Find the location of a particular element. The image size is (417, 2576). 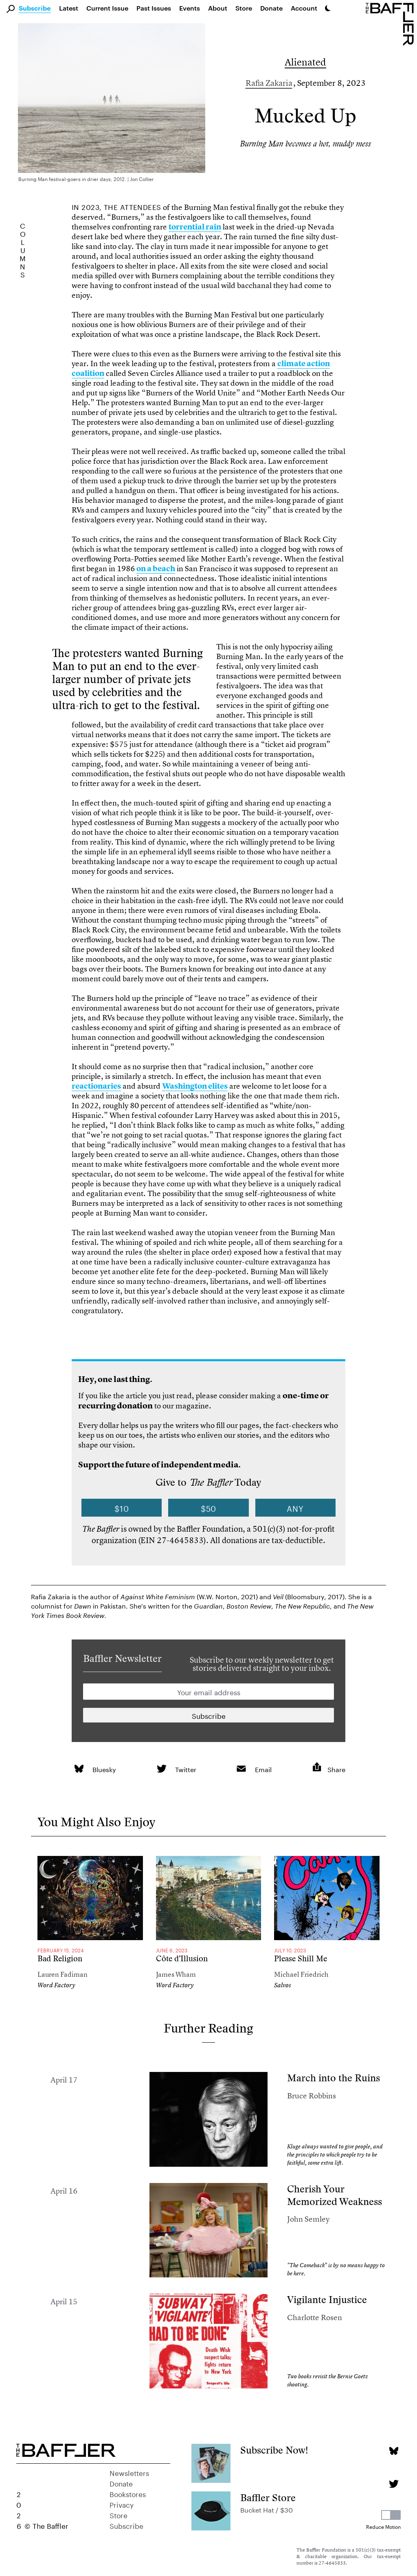

Michael Friedrich [Author] is located at coordinates (301, 1974).